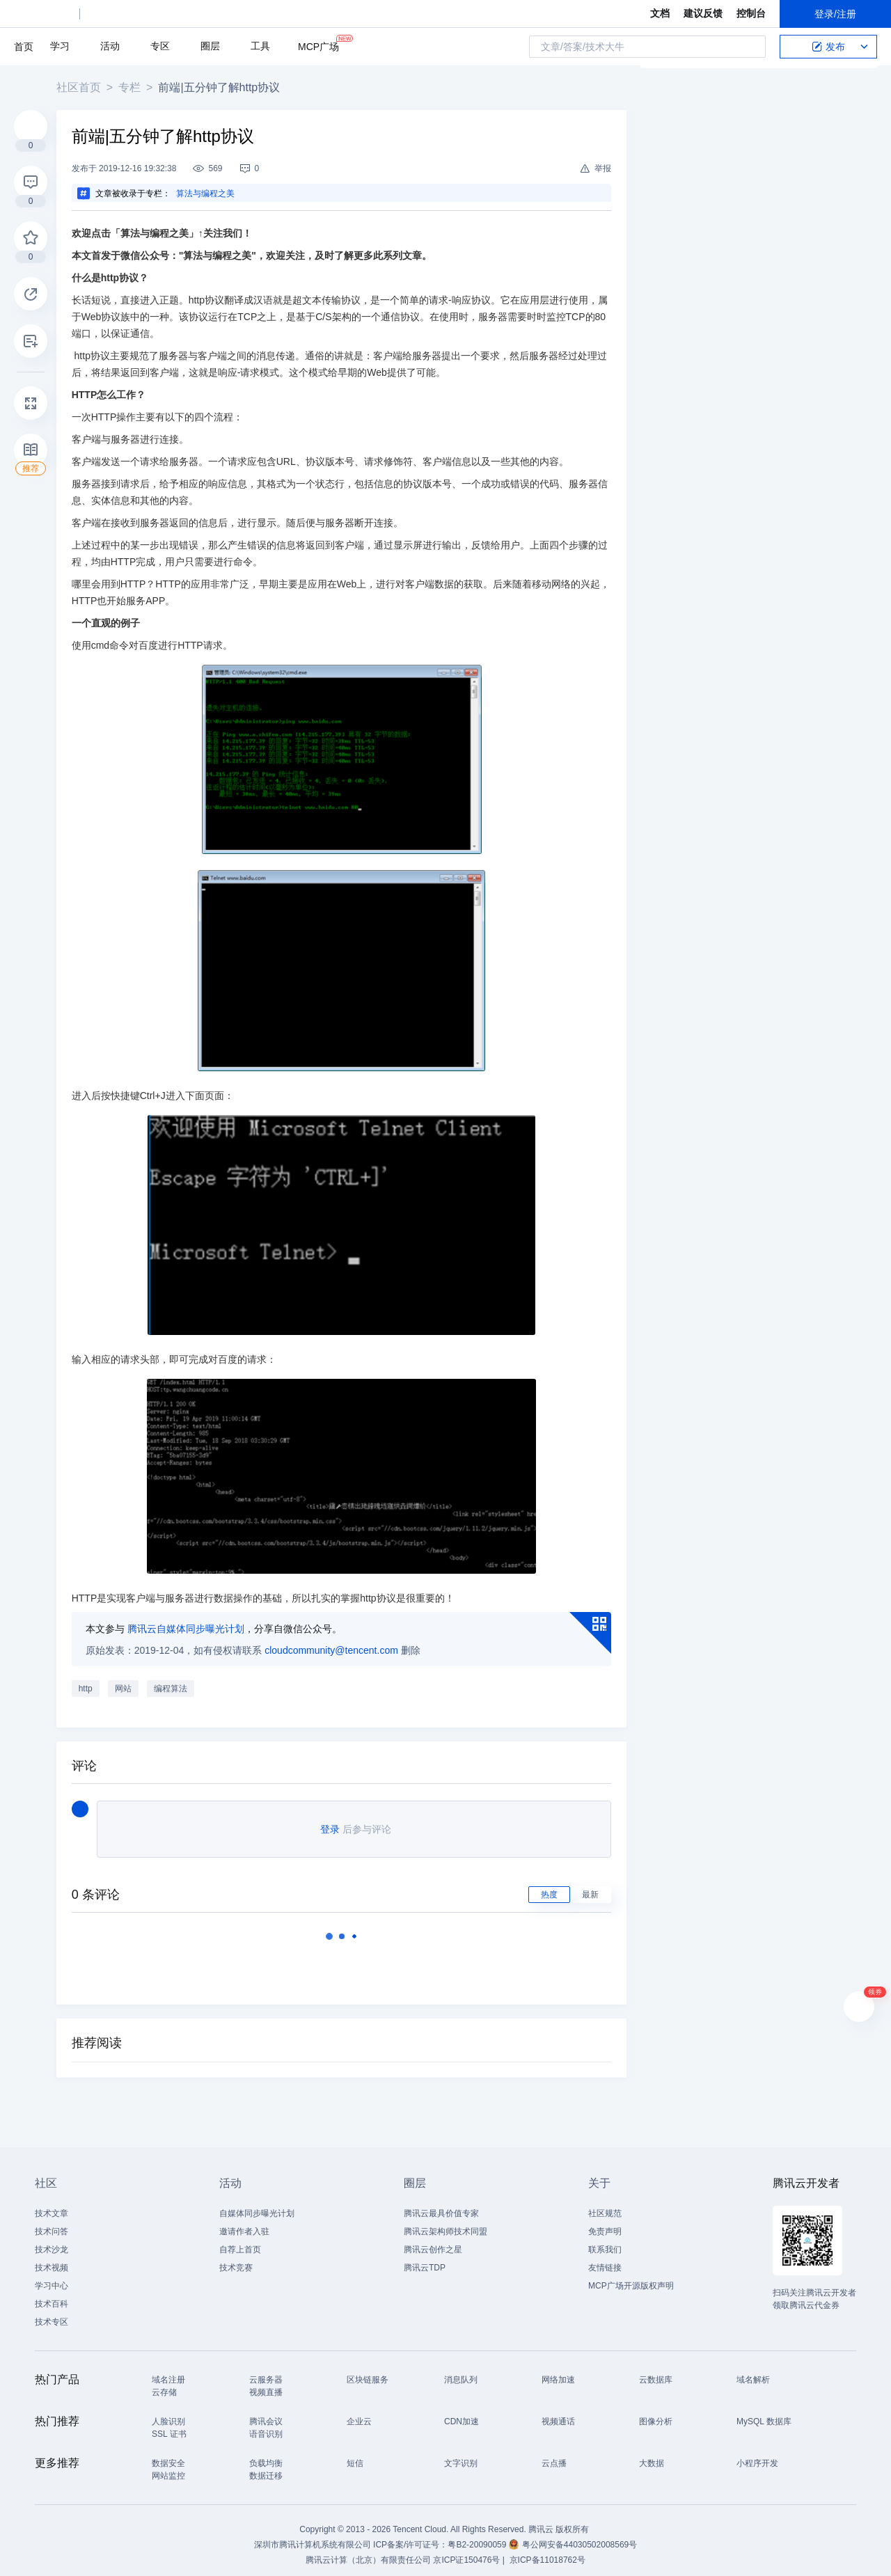 This screenshot has width=891, height=2576. What do you see at coordinates (359, 2413) in the screenshot?
I see `企业云` at bounding box center [359, 2413].